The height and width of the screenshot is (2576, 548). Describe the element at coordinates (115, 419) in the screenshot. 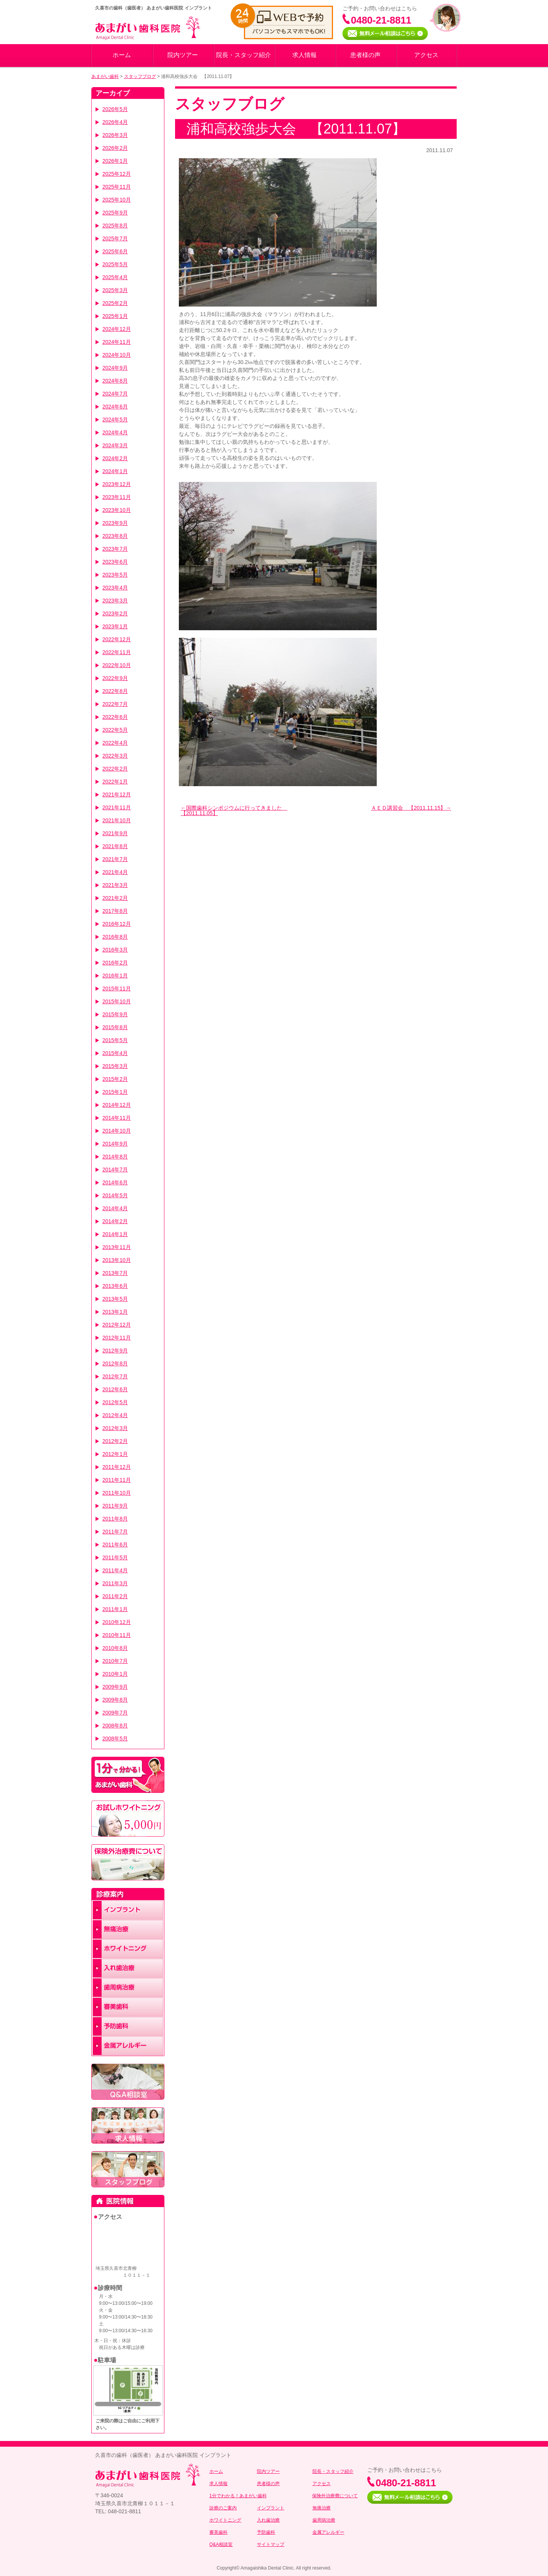

I see `2024年5月` at that location.